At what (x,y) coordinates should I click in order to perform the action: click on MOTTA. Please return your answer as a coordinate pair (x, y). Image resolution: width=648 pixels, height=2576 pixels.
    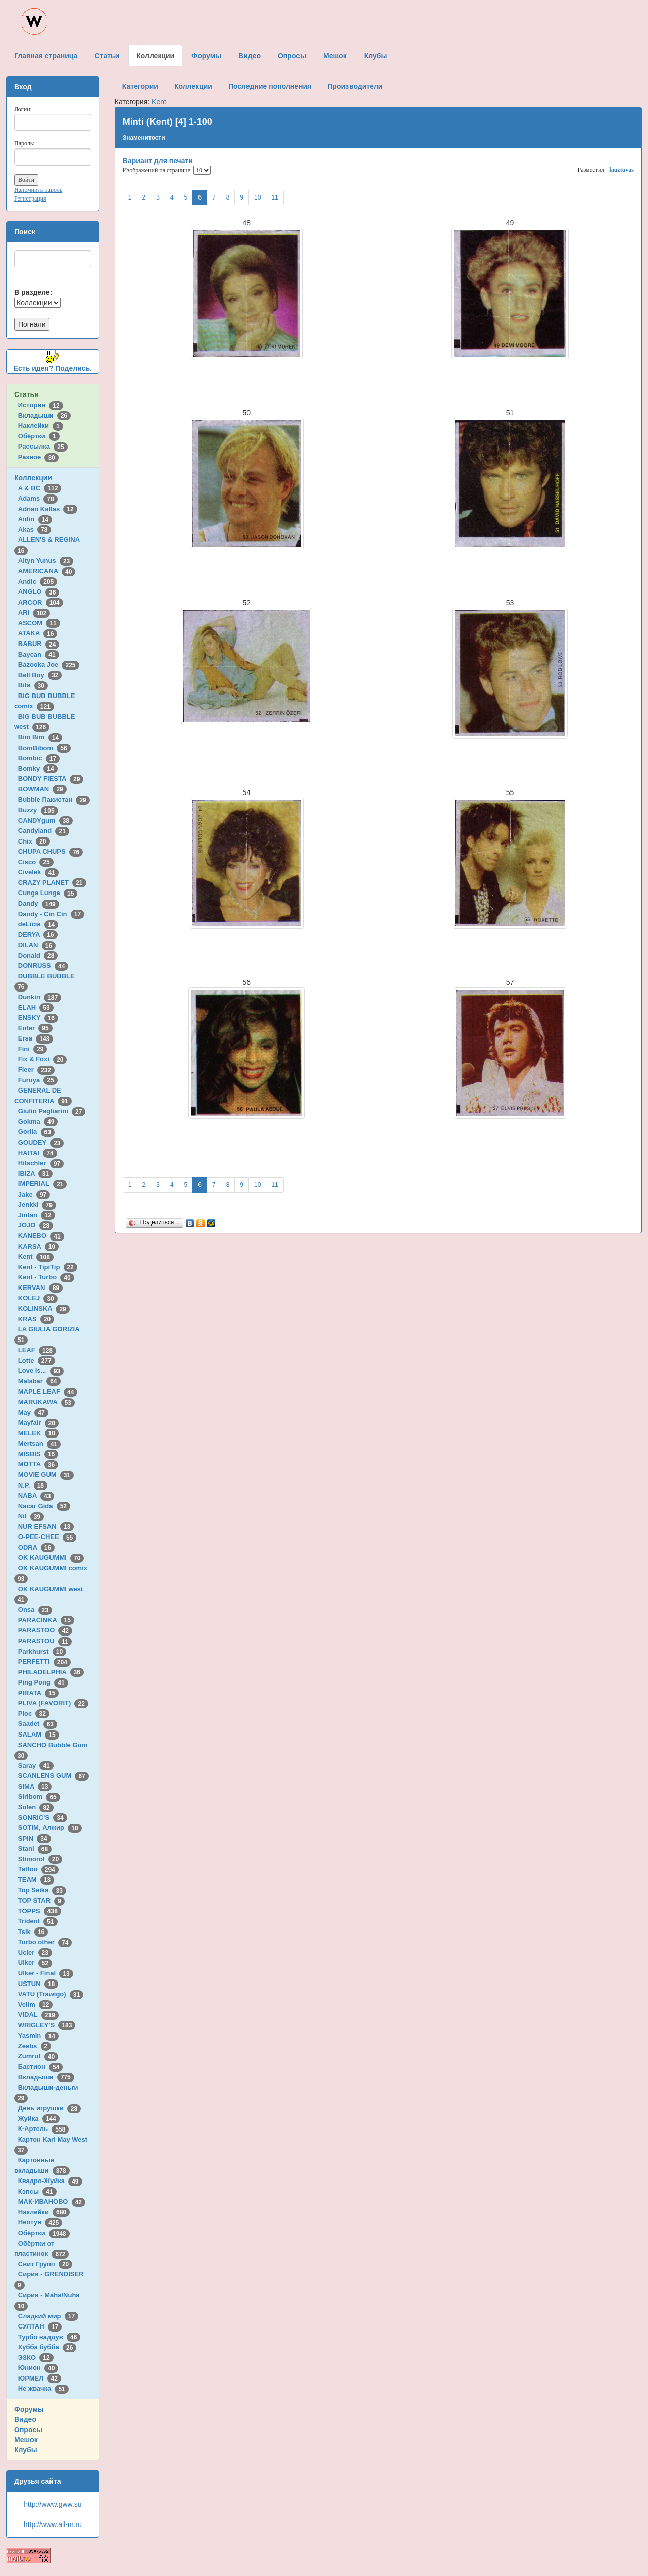
    Looking at the image, I should click on (38, 1464).